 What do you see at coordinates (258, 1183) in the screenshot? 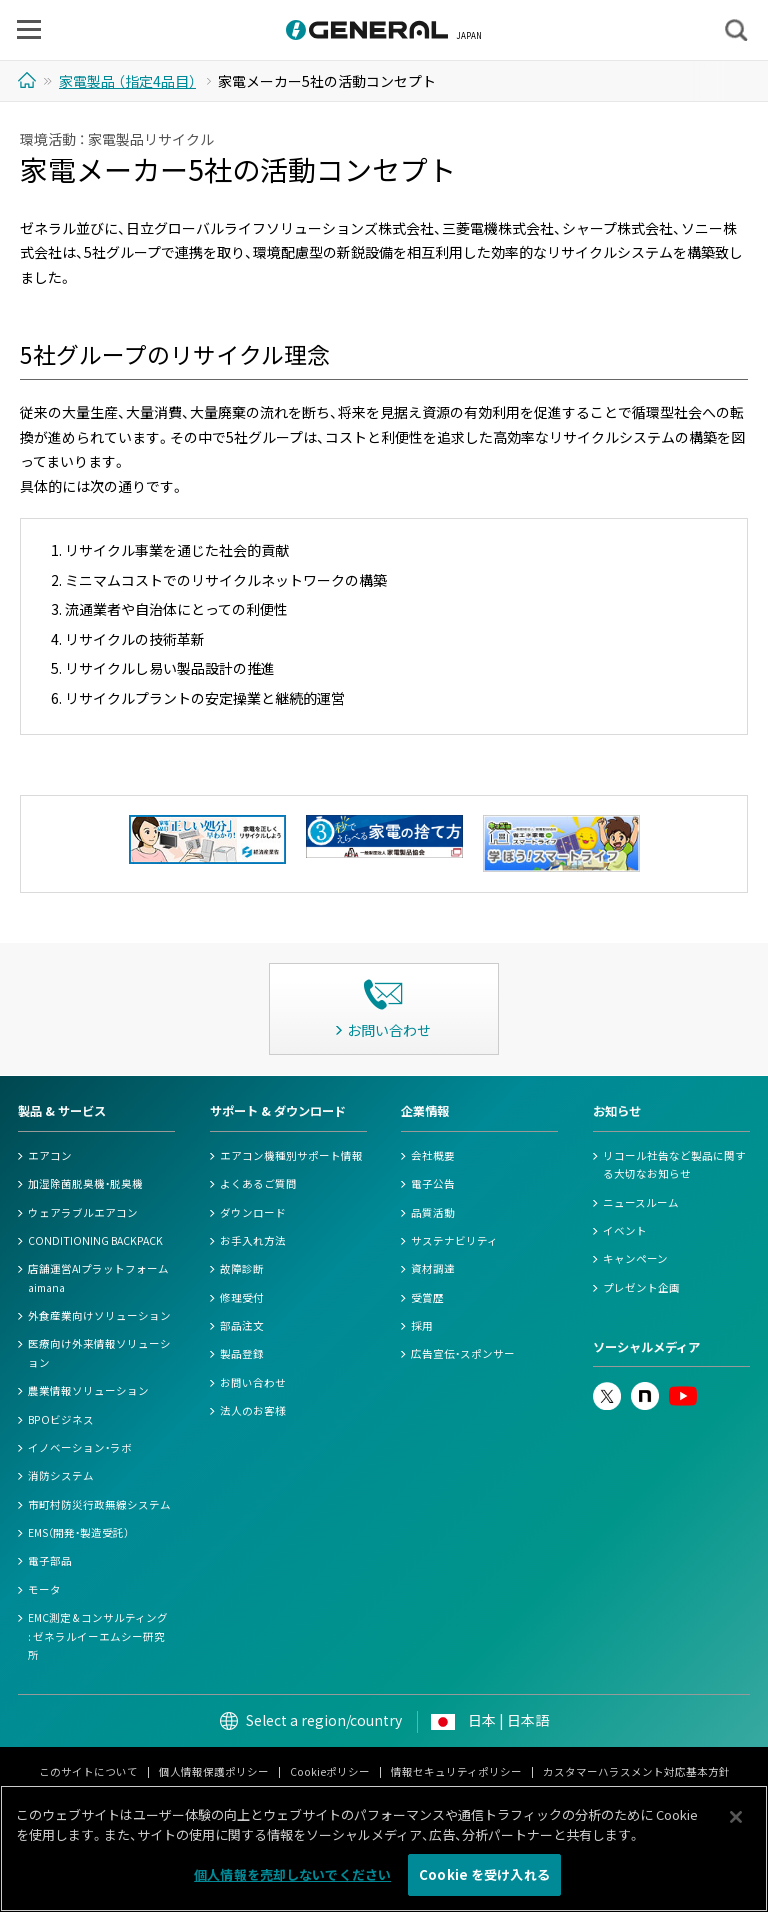
I see `よくあるご質問` at bounding box center [258, 1183].